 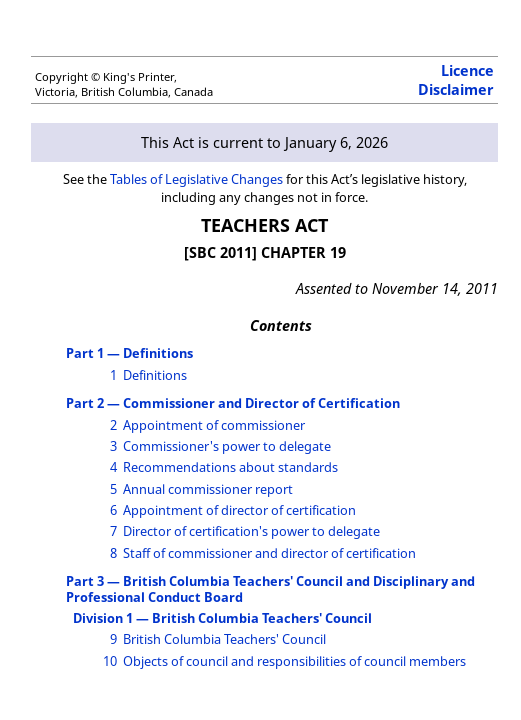 I want to click on 10, so click(x=110, y=661).